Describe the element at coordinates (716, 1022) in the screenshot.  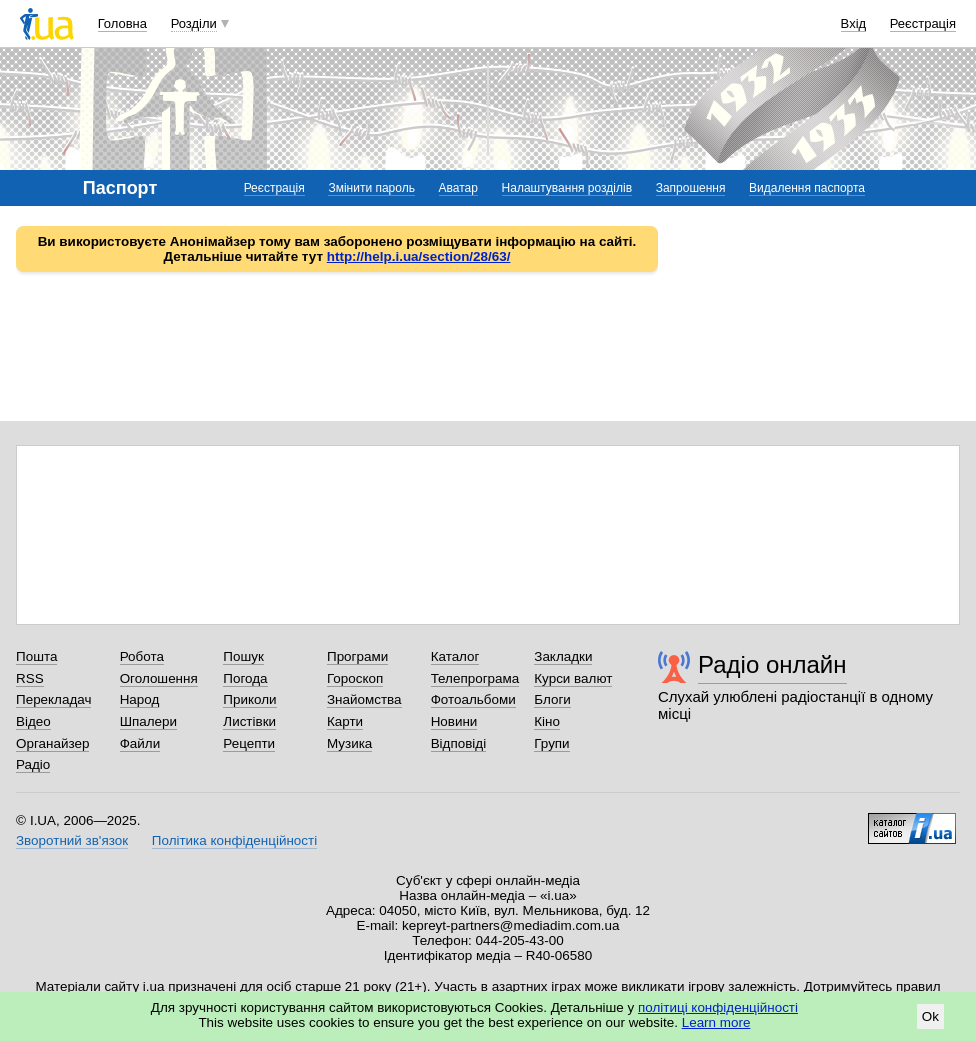
I see `Learn more` at that location.